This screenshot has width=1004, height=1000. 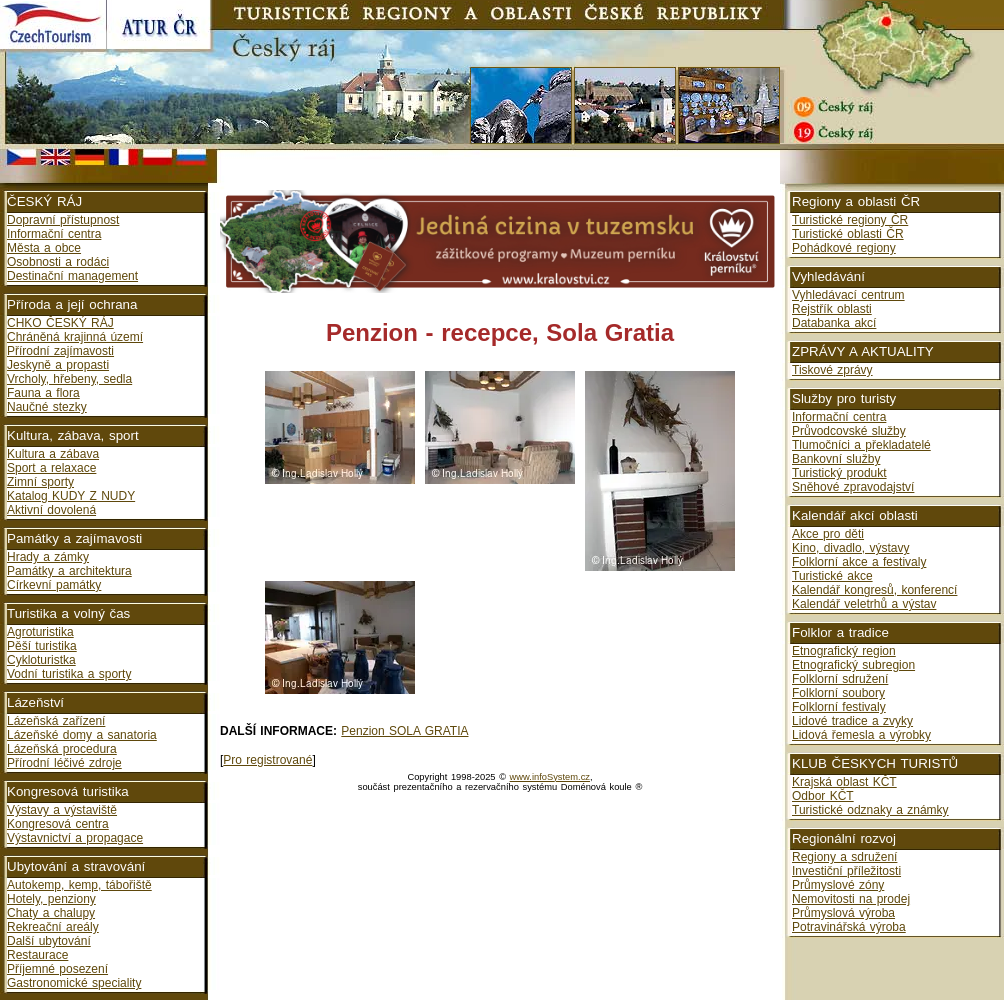 I want to click on Výstavnictví a propagace, so click(x=75, y=838).